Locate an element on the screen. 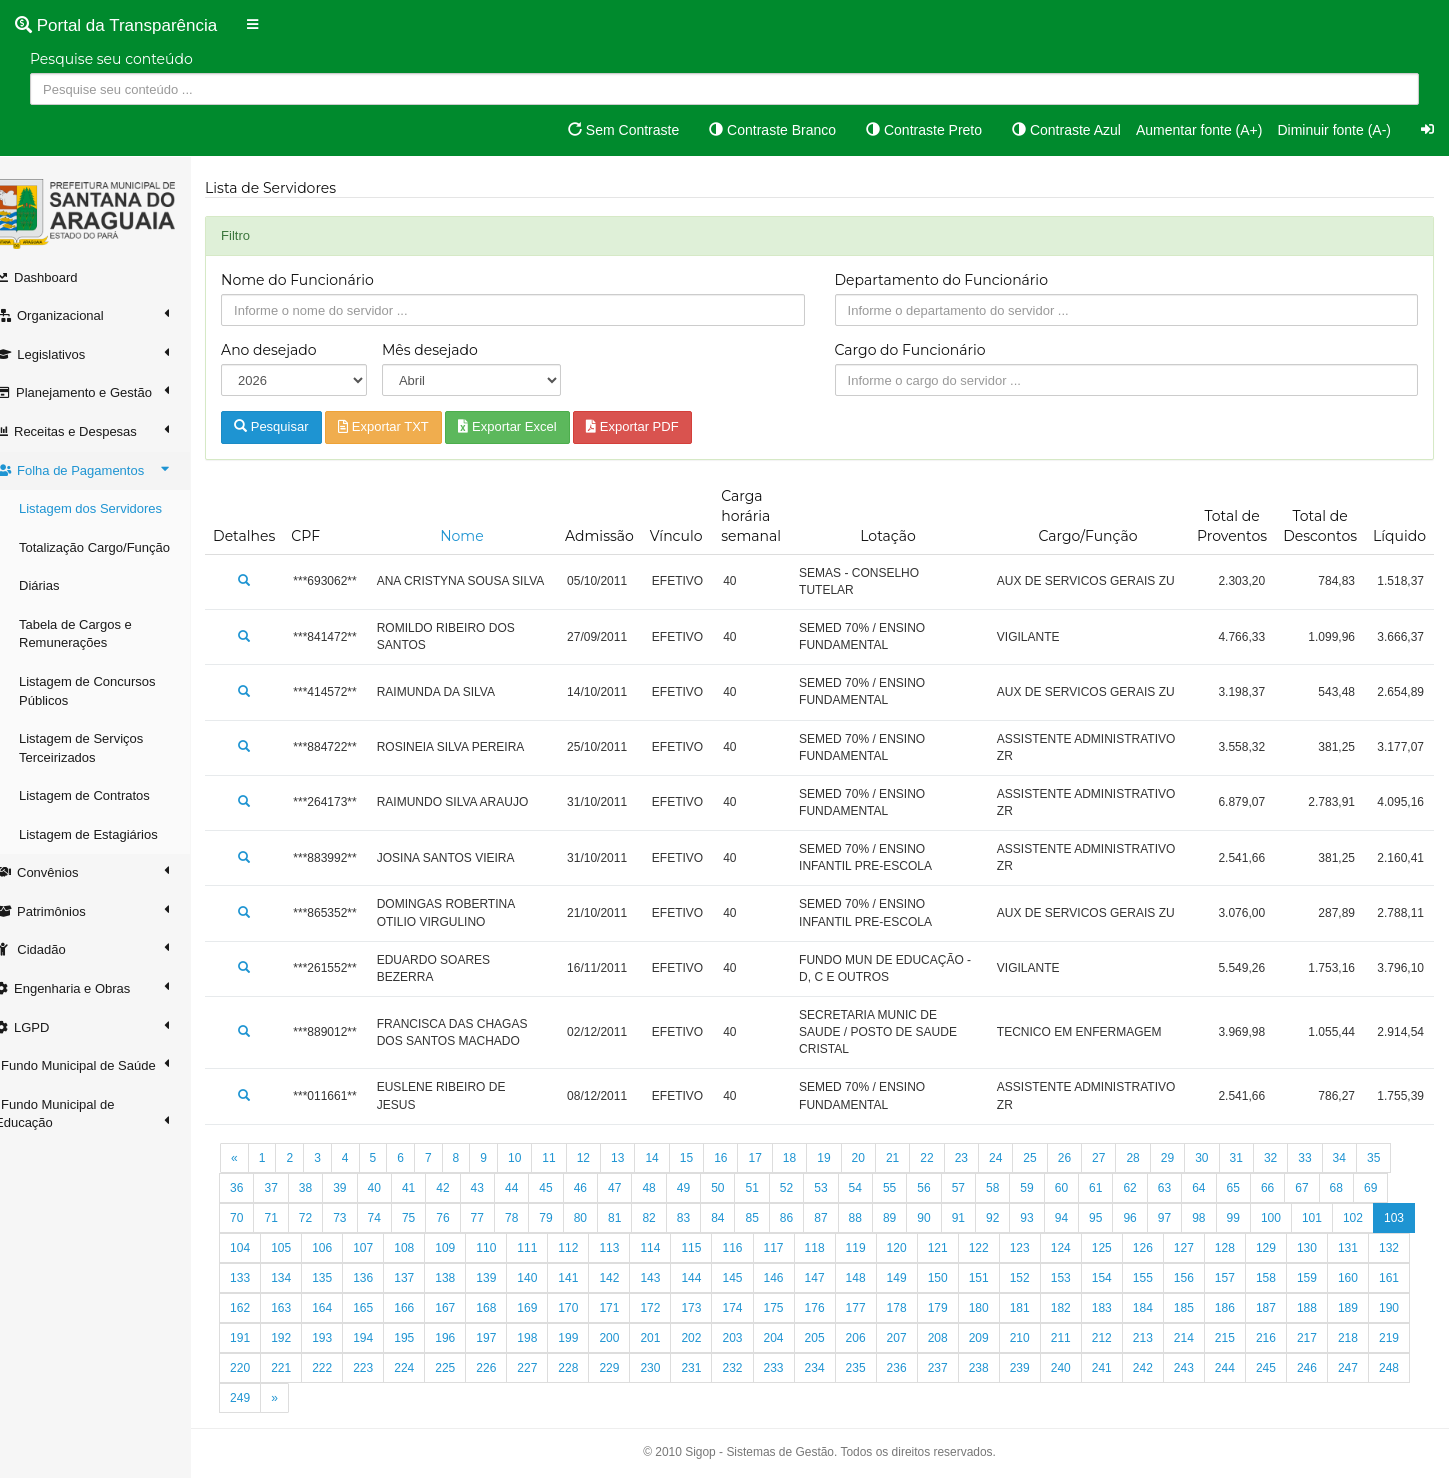 This screenshot has height=1478, width=1449. 104 is located at coordinates (301, 1248).